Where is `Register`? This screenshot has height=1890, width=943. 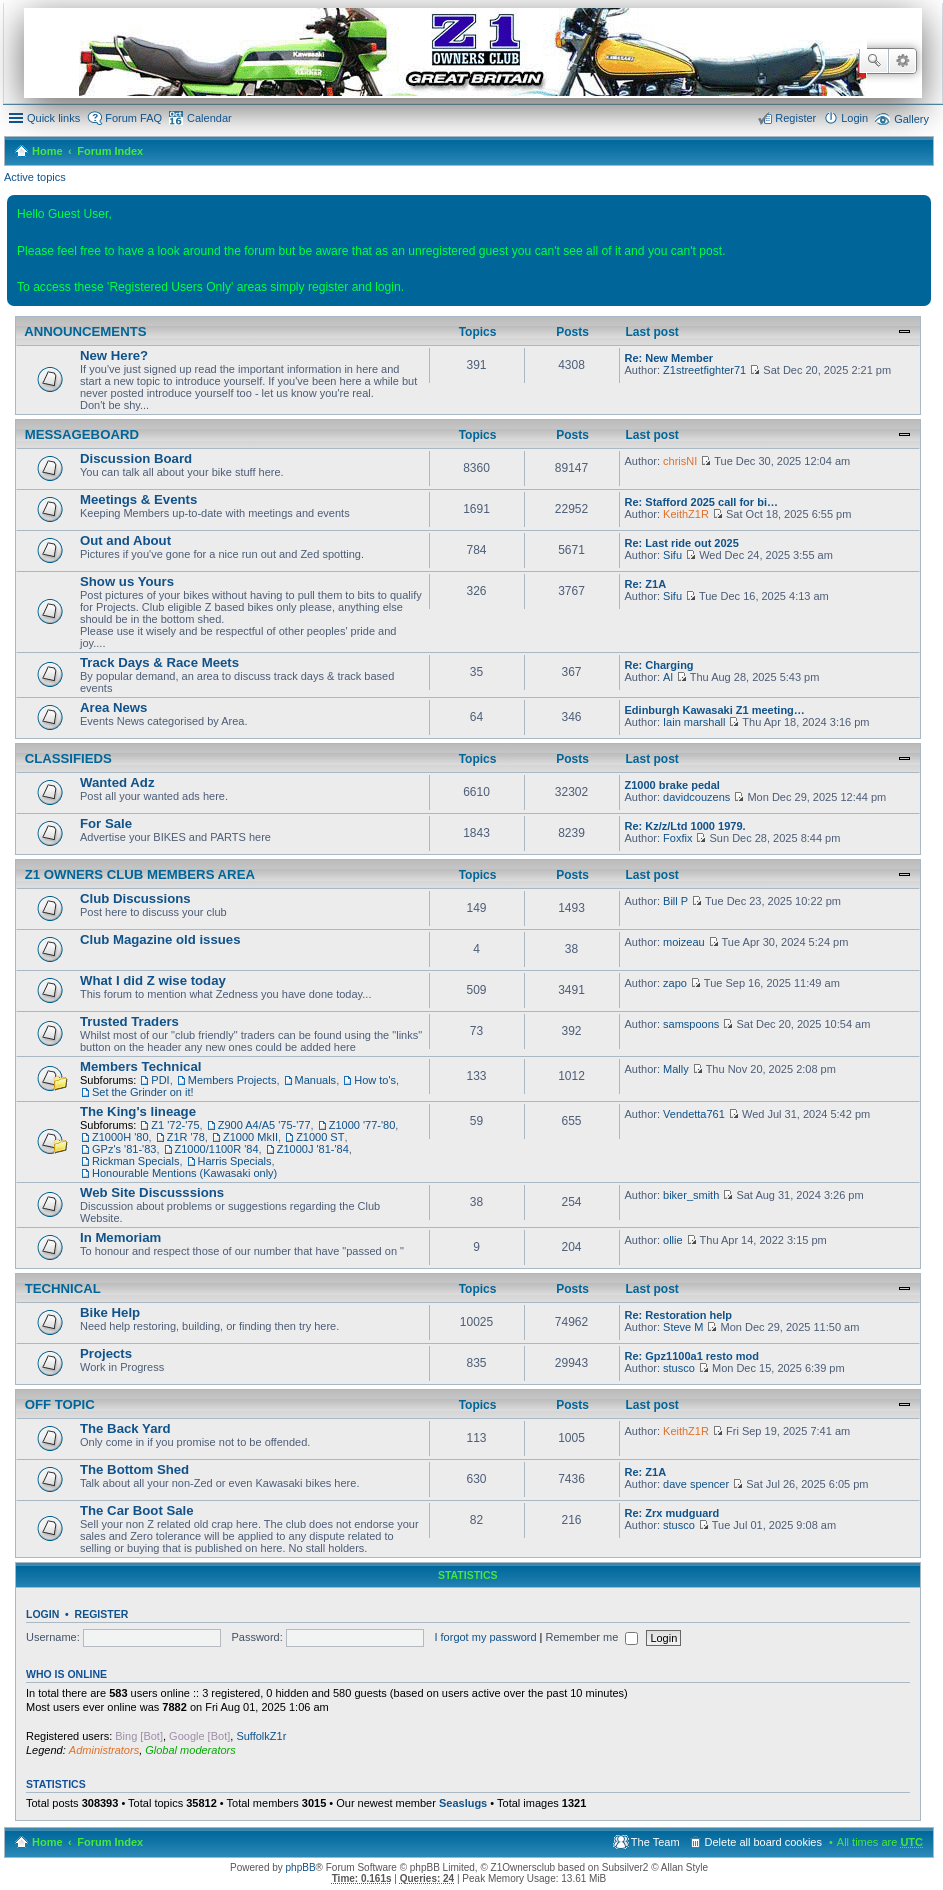
Register is located at coordinates (102, 1614).